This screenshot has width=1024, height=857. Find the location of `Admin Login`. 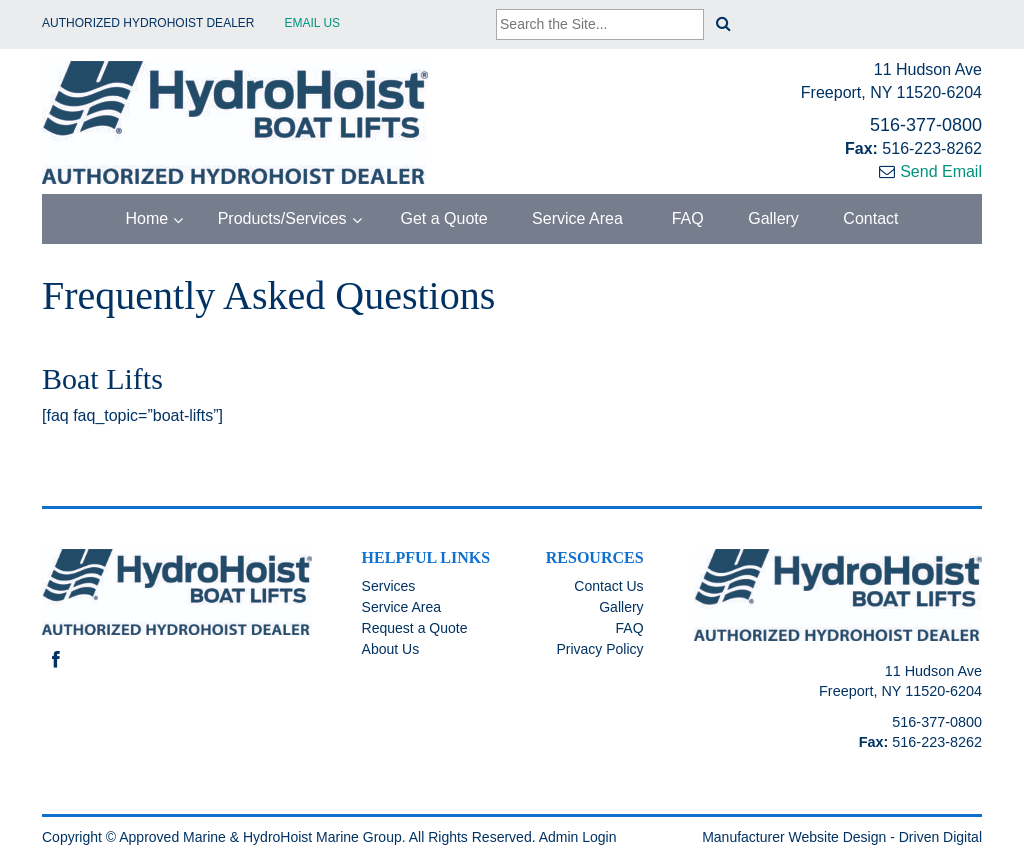

Admin Login is located at coordinates (578, 837).